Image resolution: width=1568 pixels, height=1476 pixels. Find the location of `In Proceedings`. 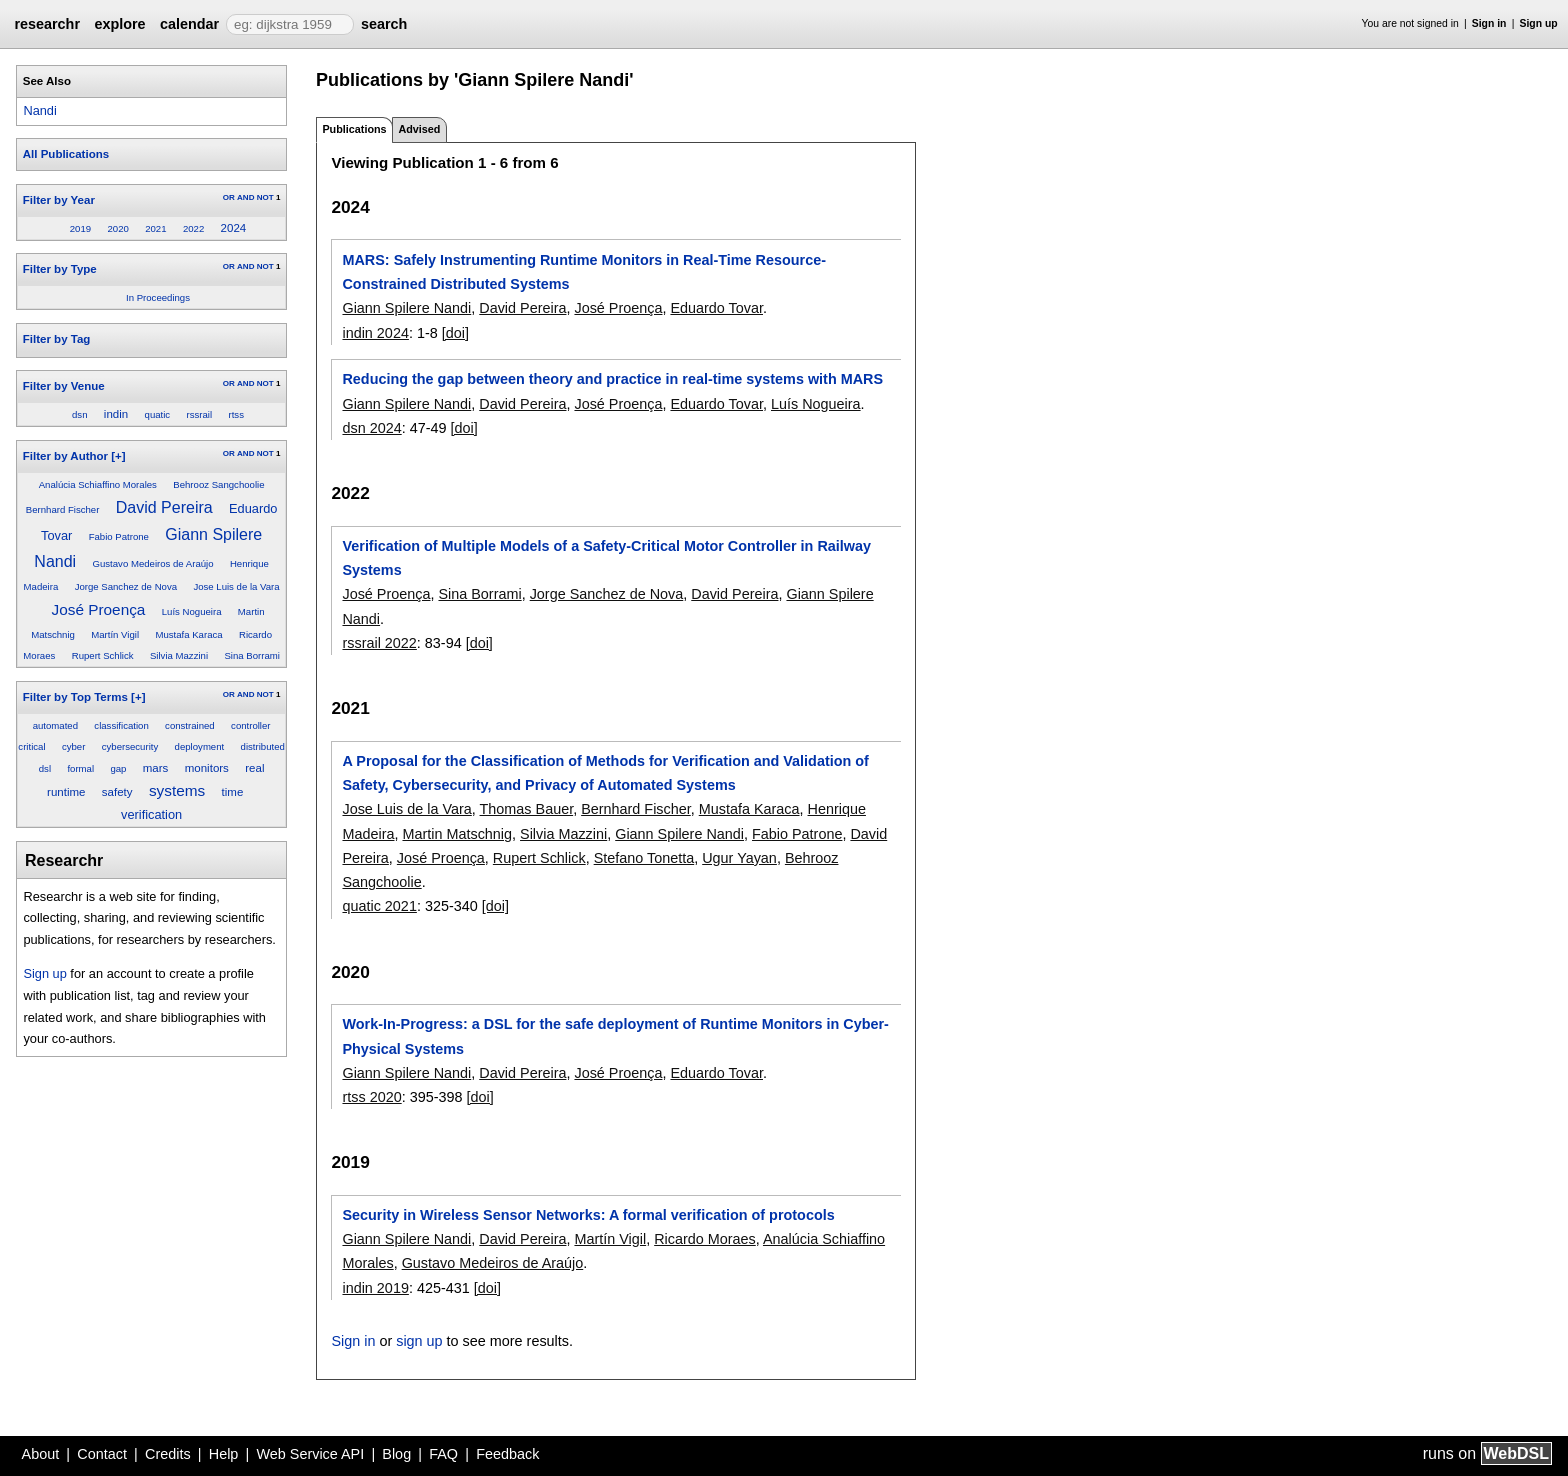

In Proceedings is located at coordinates (158, 297).